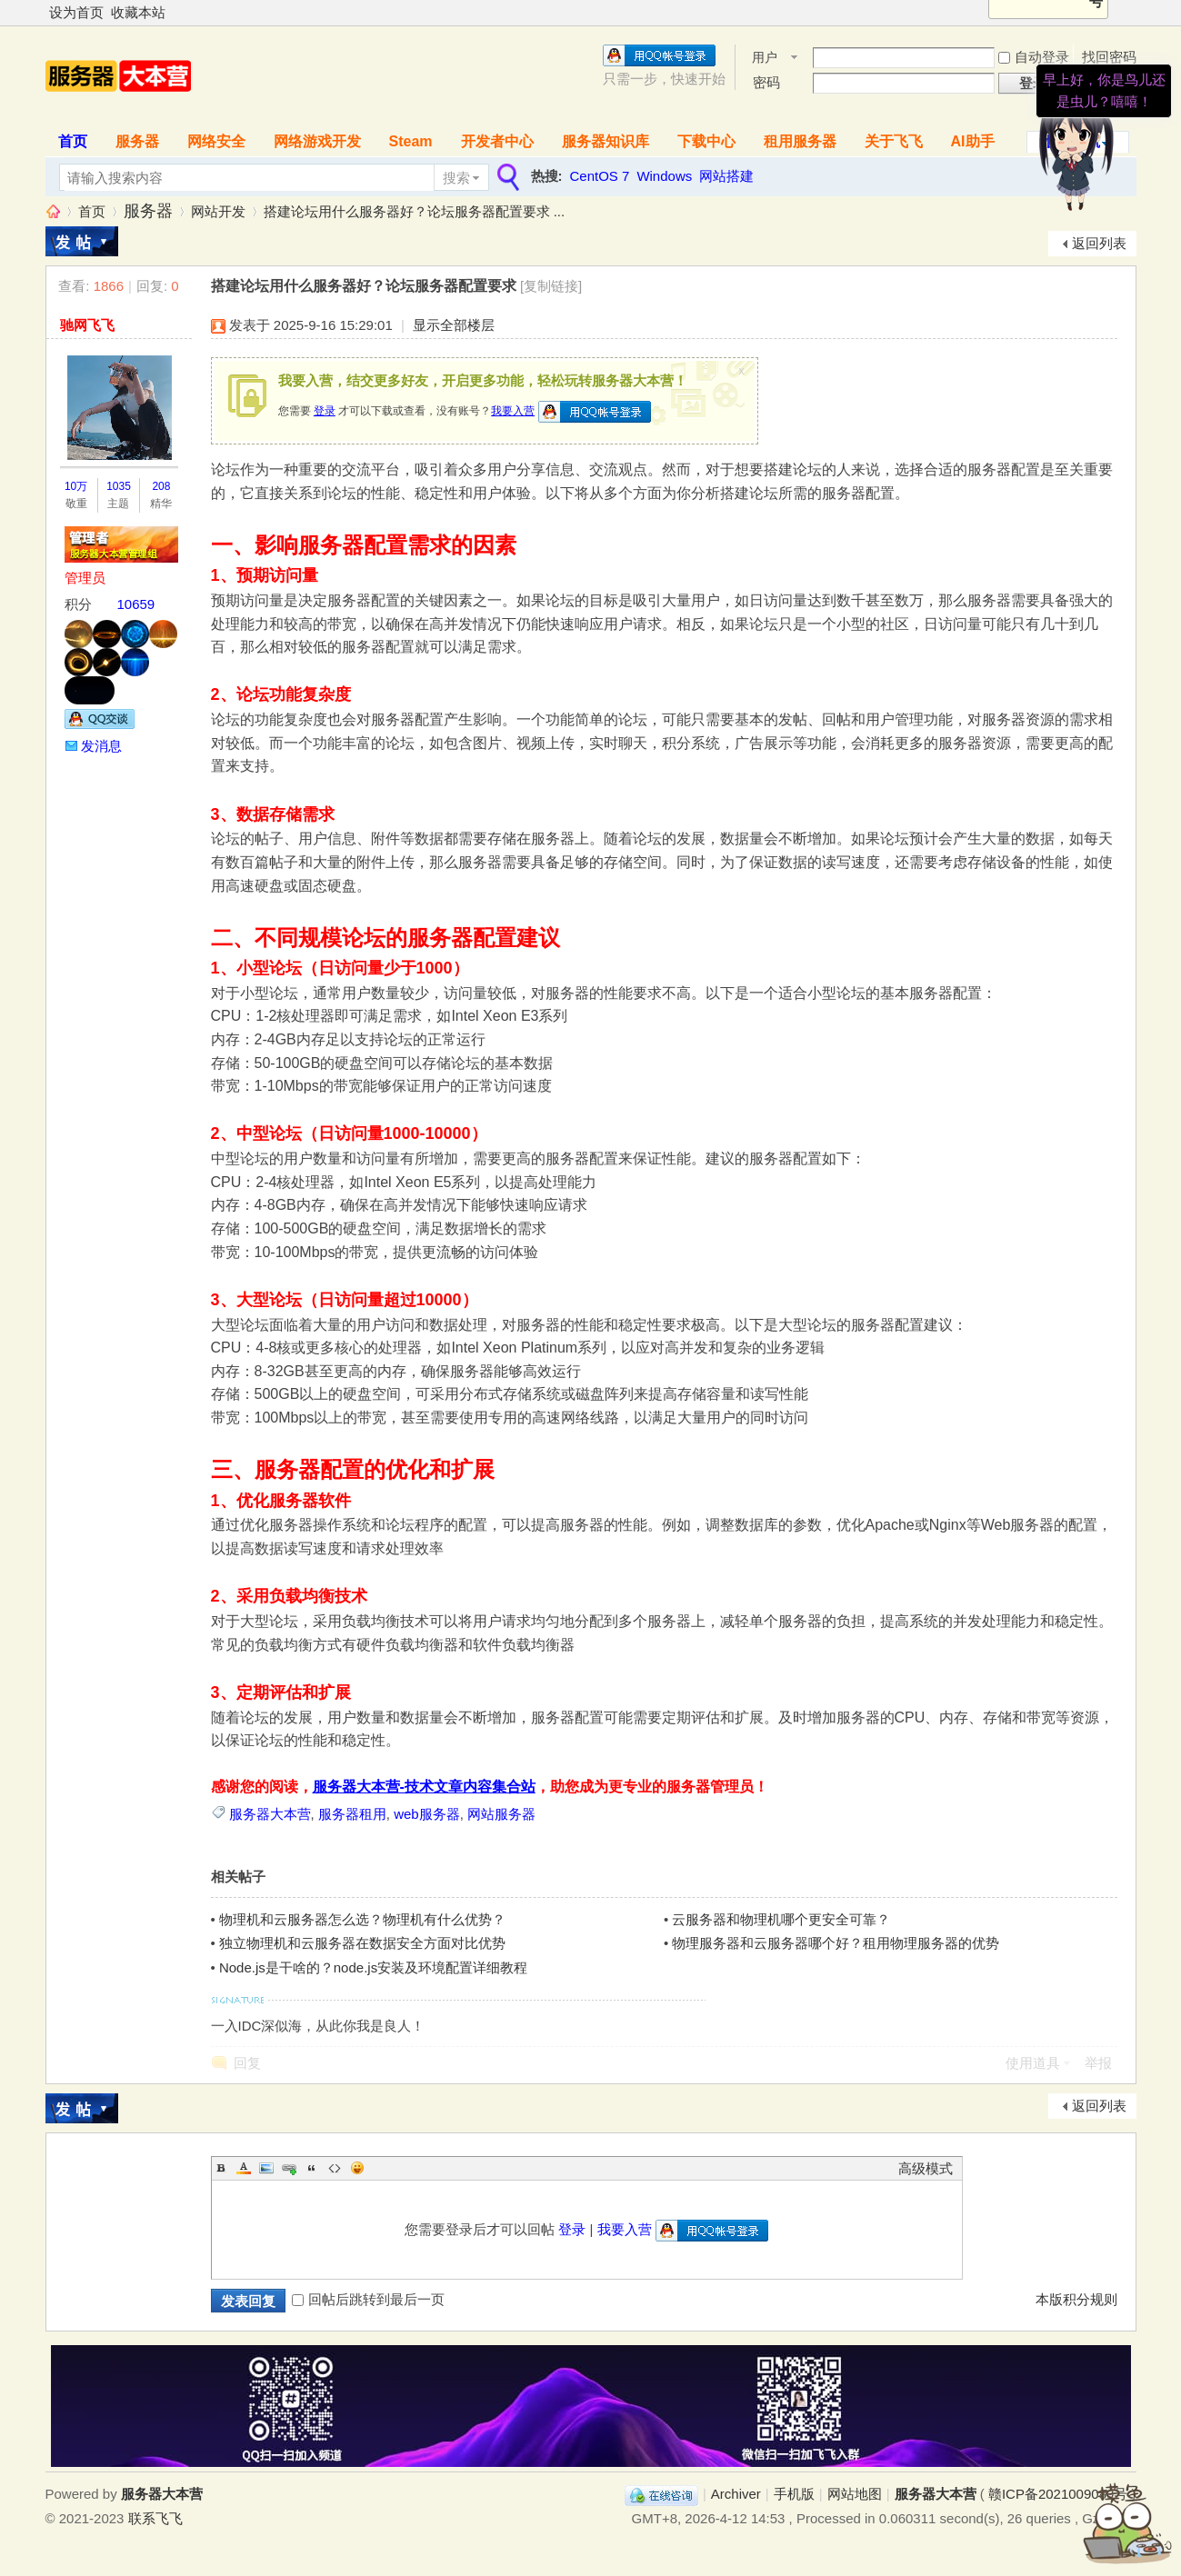 This screenshot has width=1181, height=2576. What do you see at coordinates (551, 286) in the screenshot?
I see `[复制链接]` at bounding box center [551, 286].